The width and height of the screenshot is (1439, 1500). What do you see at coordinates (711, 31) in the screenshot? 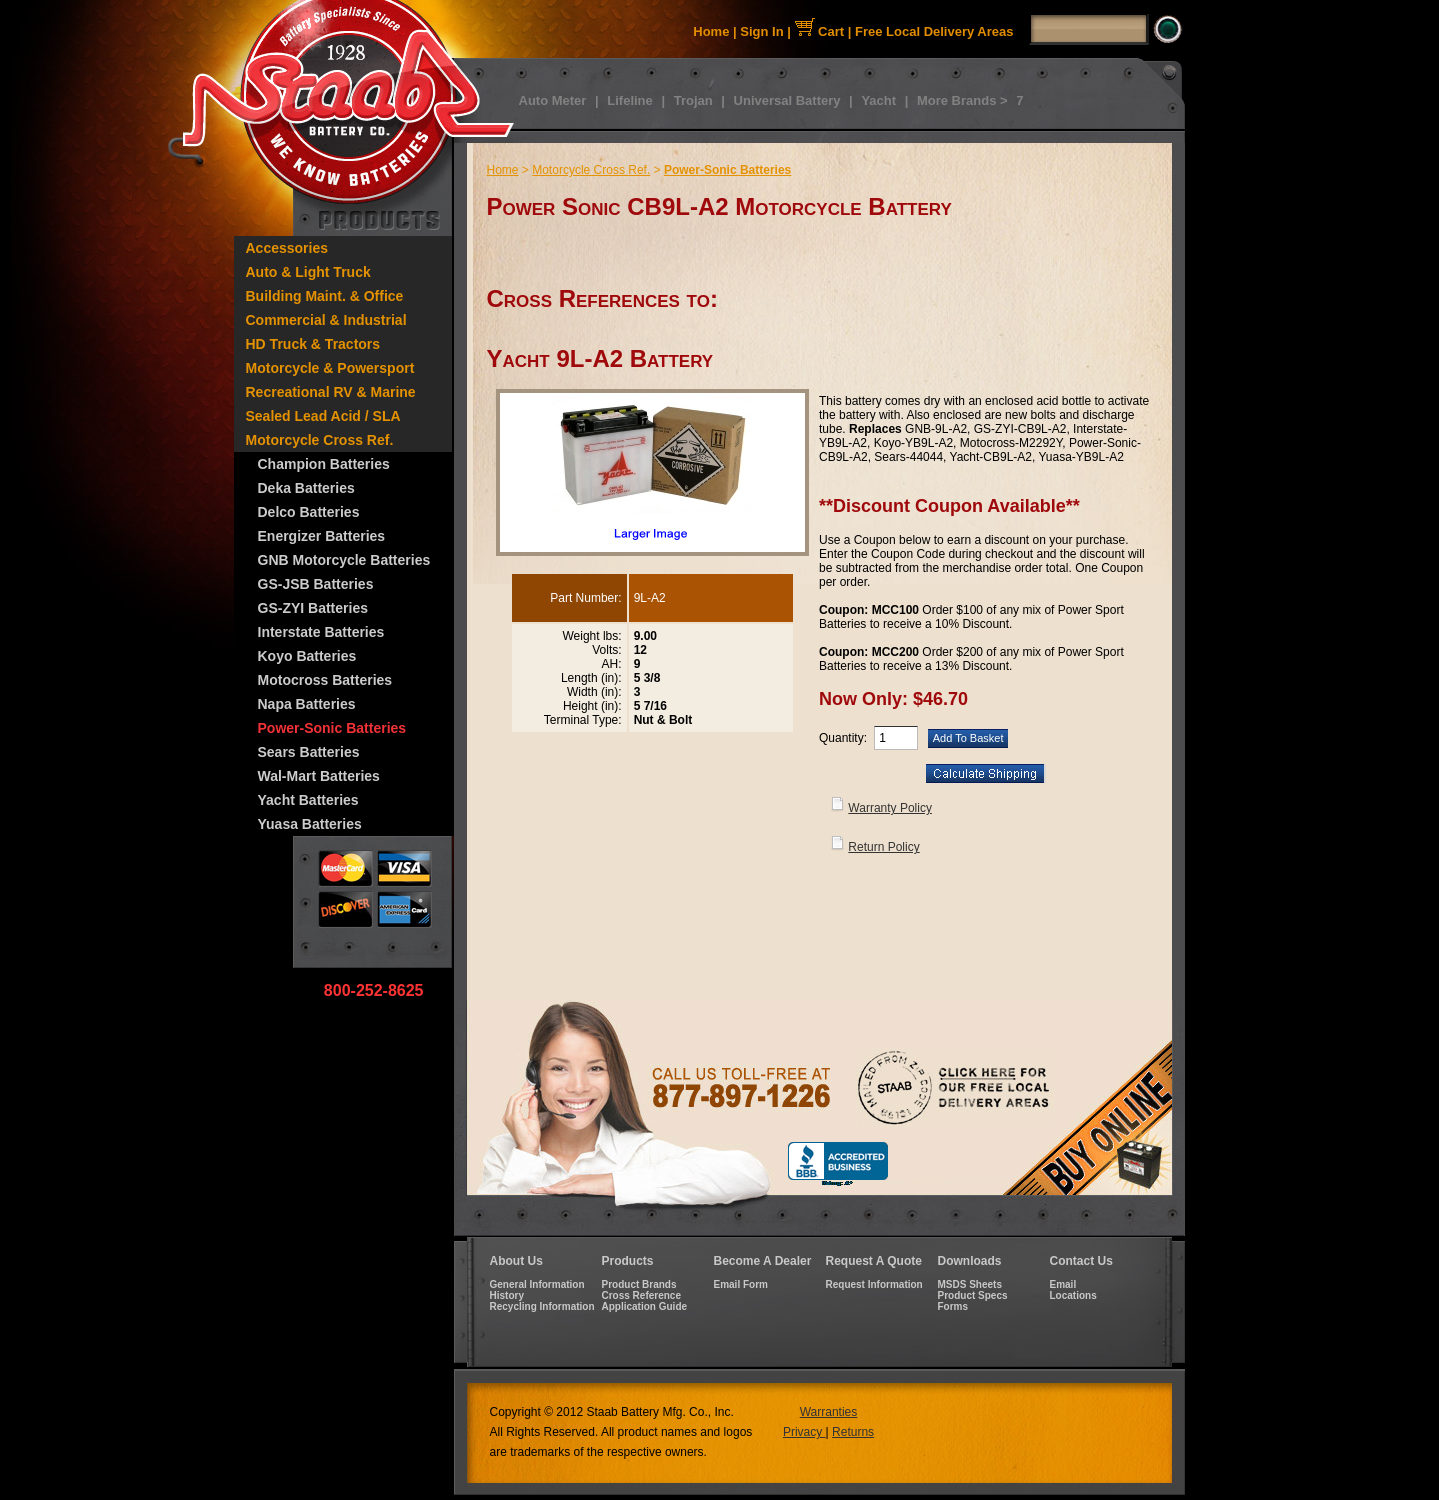
I see `Home` at bounding box center [711, 31].